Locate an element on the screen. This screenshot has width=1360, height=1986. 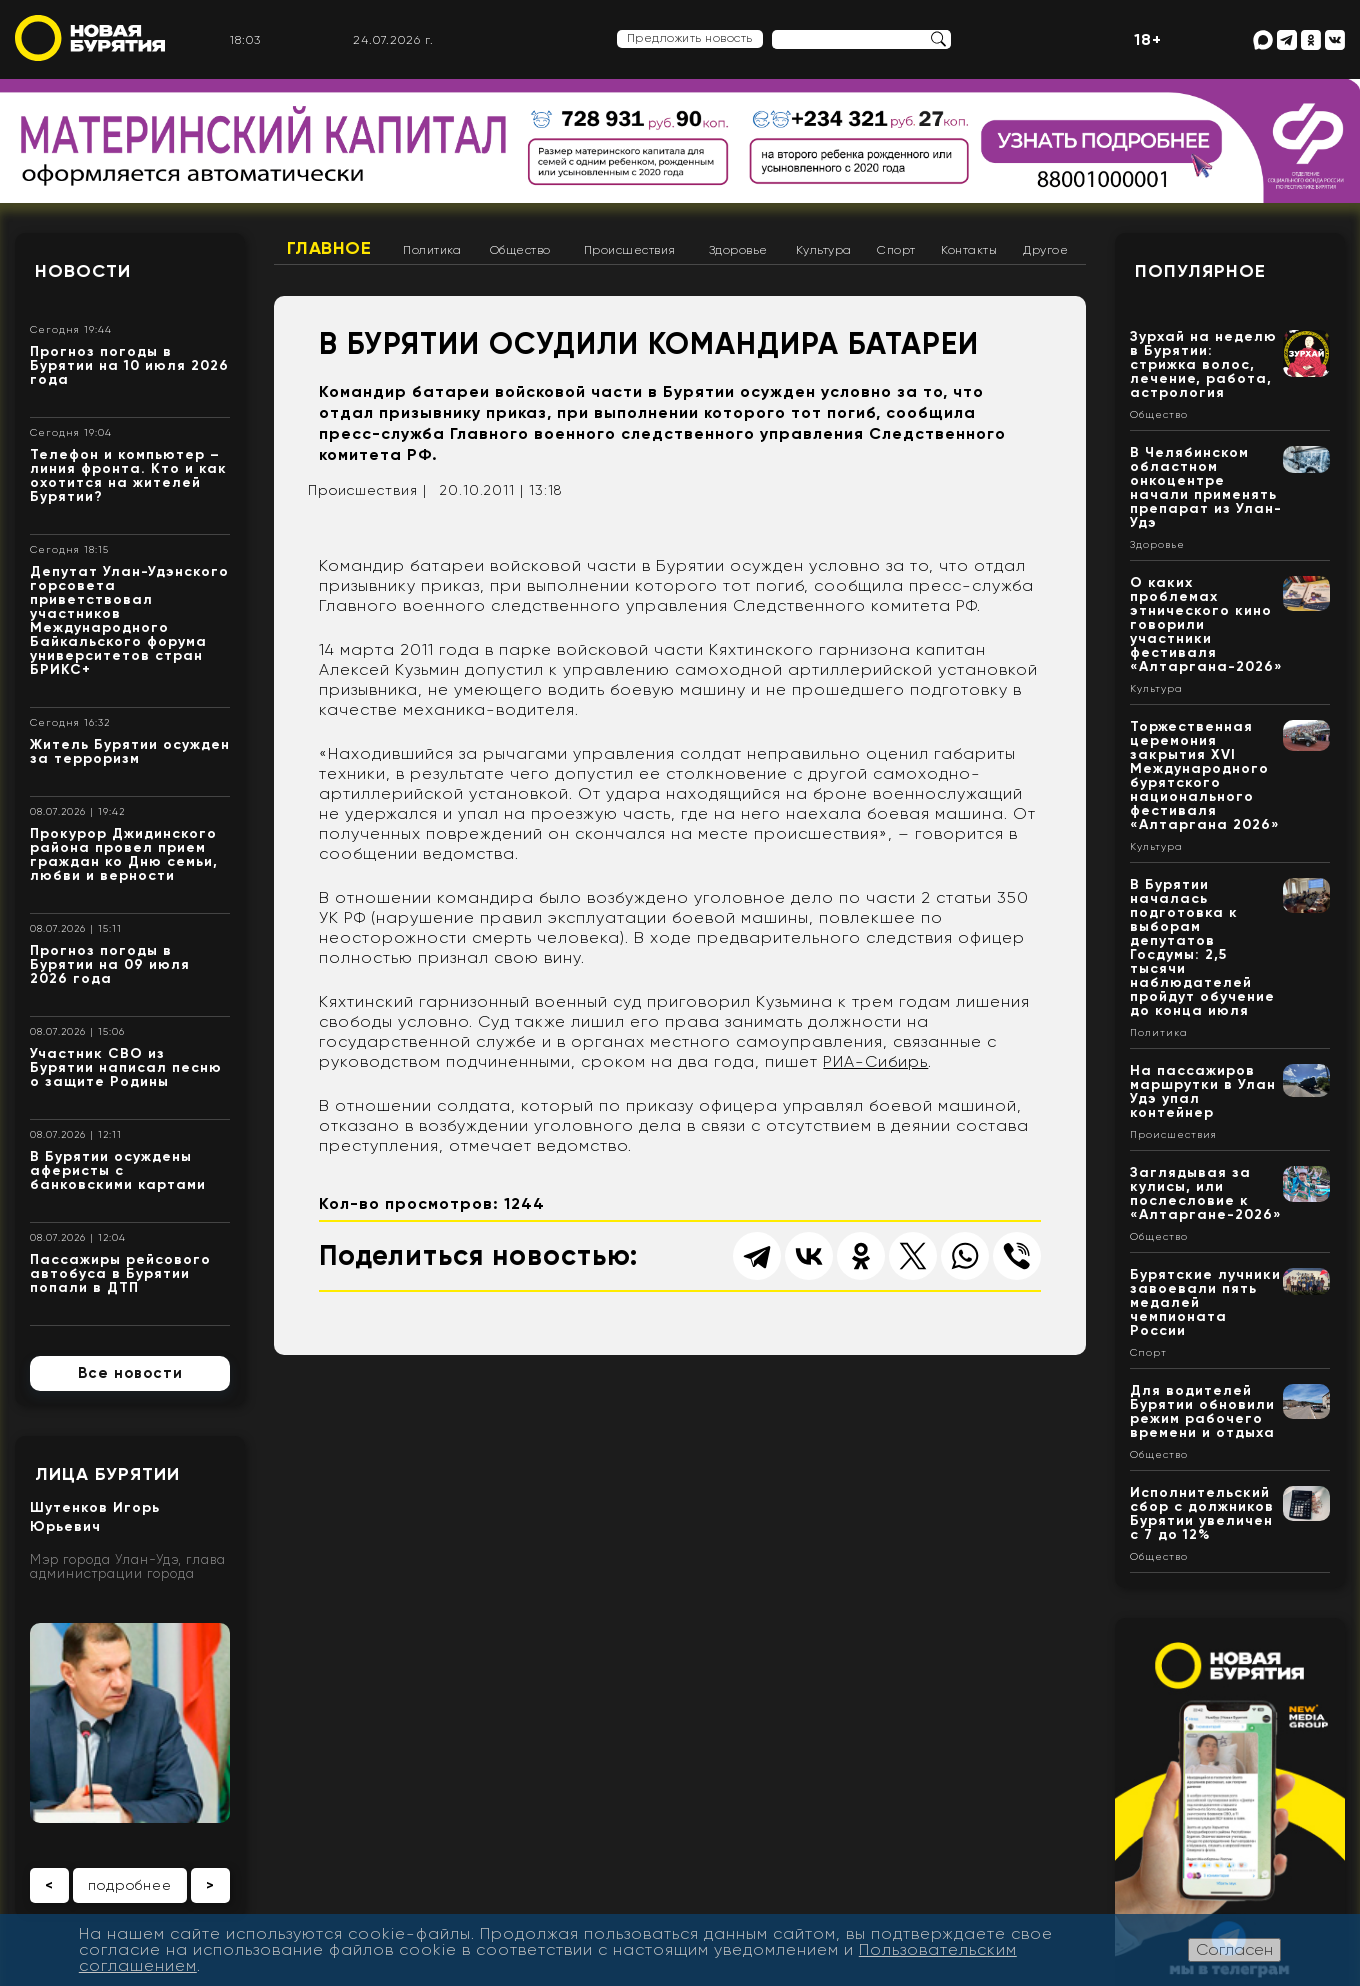
РИА-Сибирь is located at coordinates (875, 1061).